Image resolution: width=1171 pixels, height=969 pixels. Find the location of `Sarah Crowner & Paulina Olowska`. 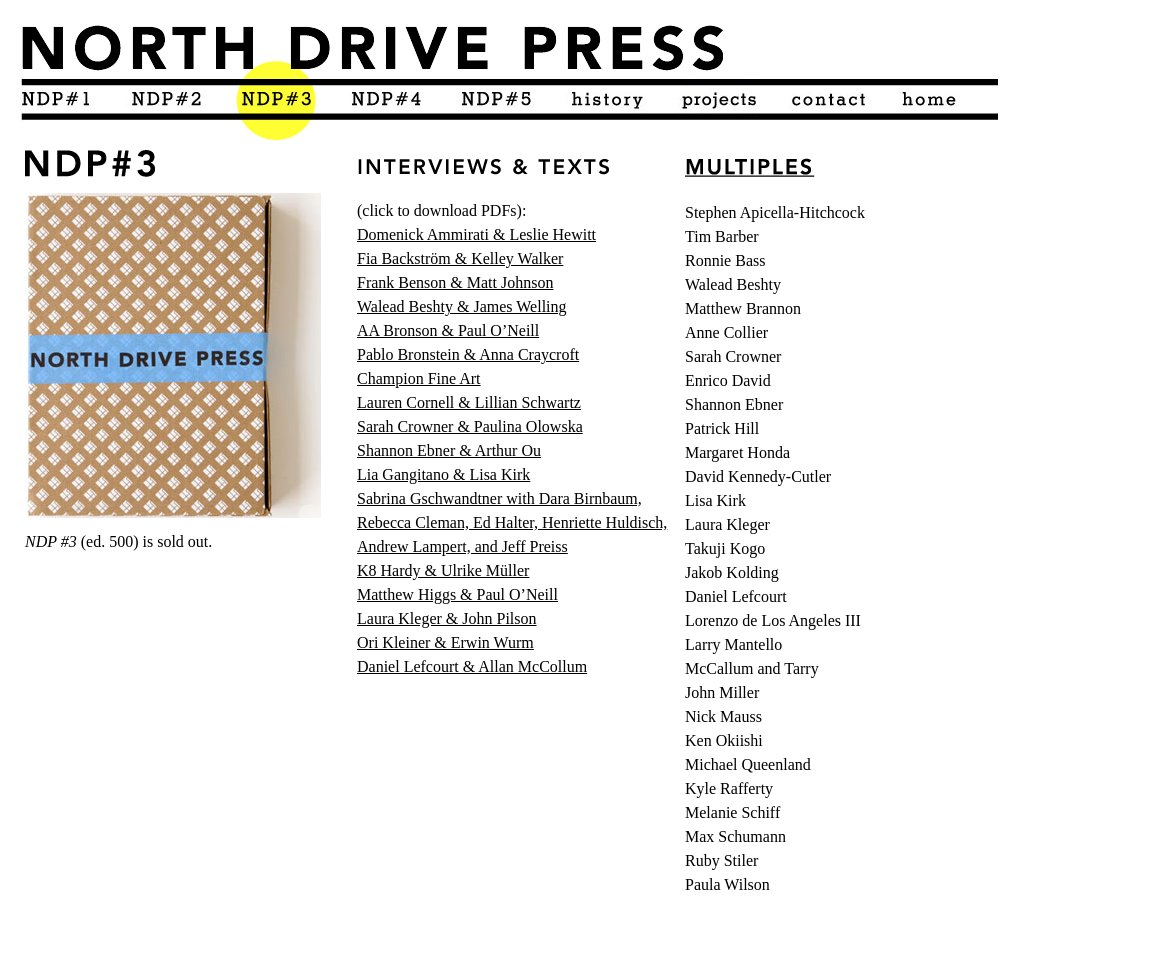

Sarah Crowner & Paulina Olowska is located at coordinates (470, 426).